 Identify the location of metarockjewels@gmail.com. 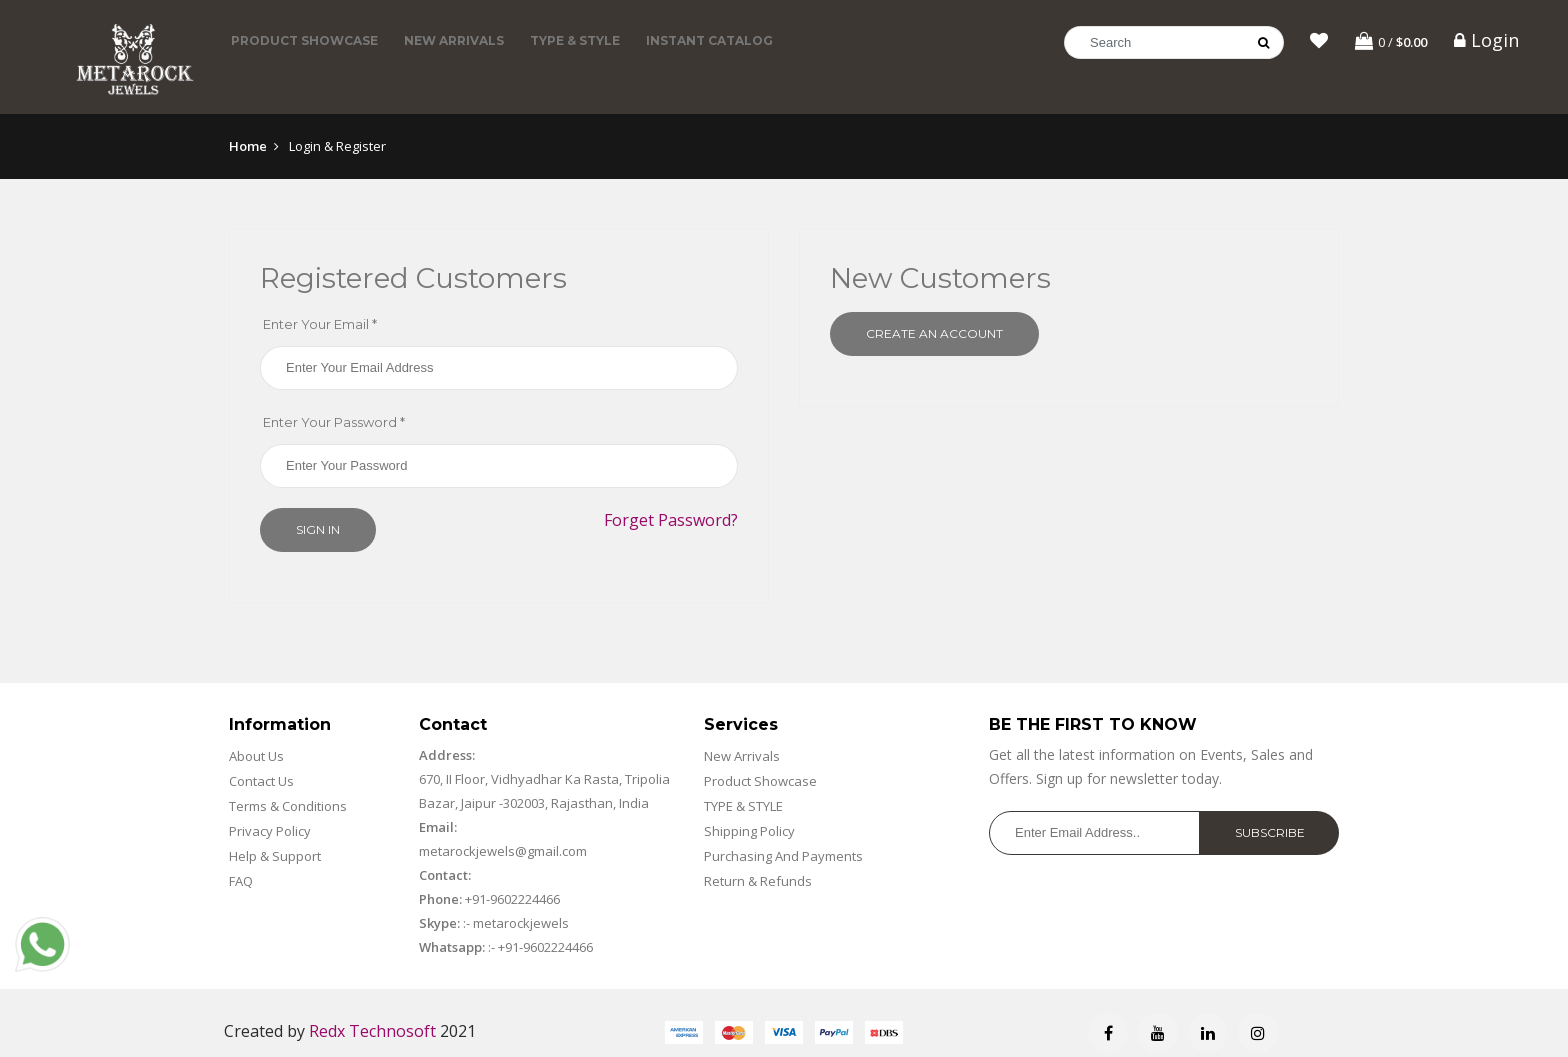
(503, 851).